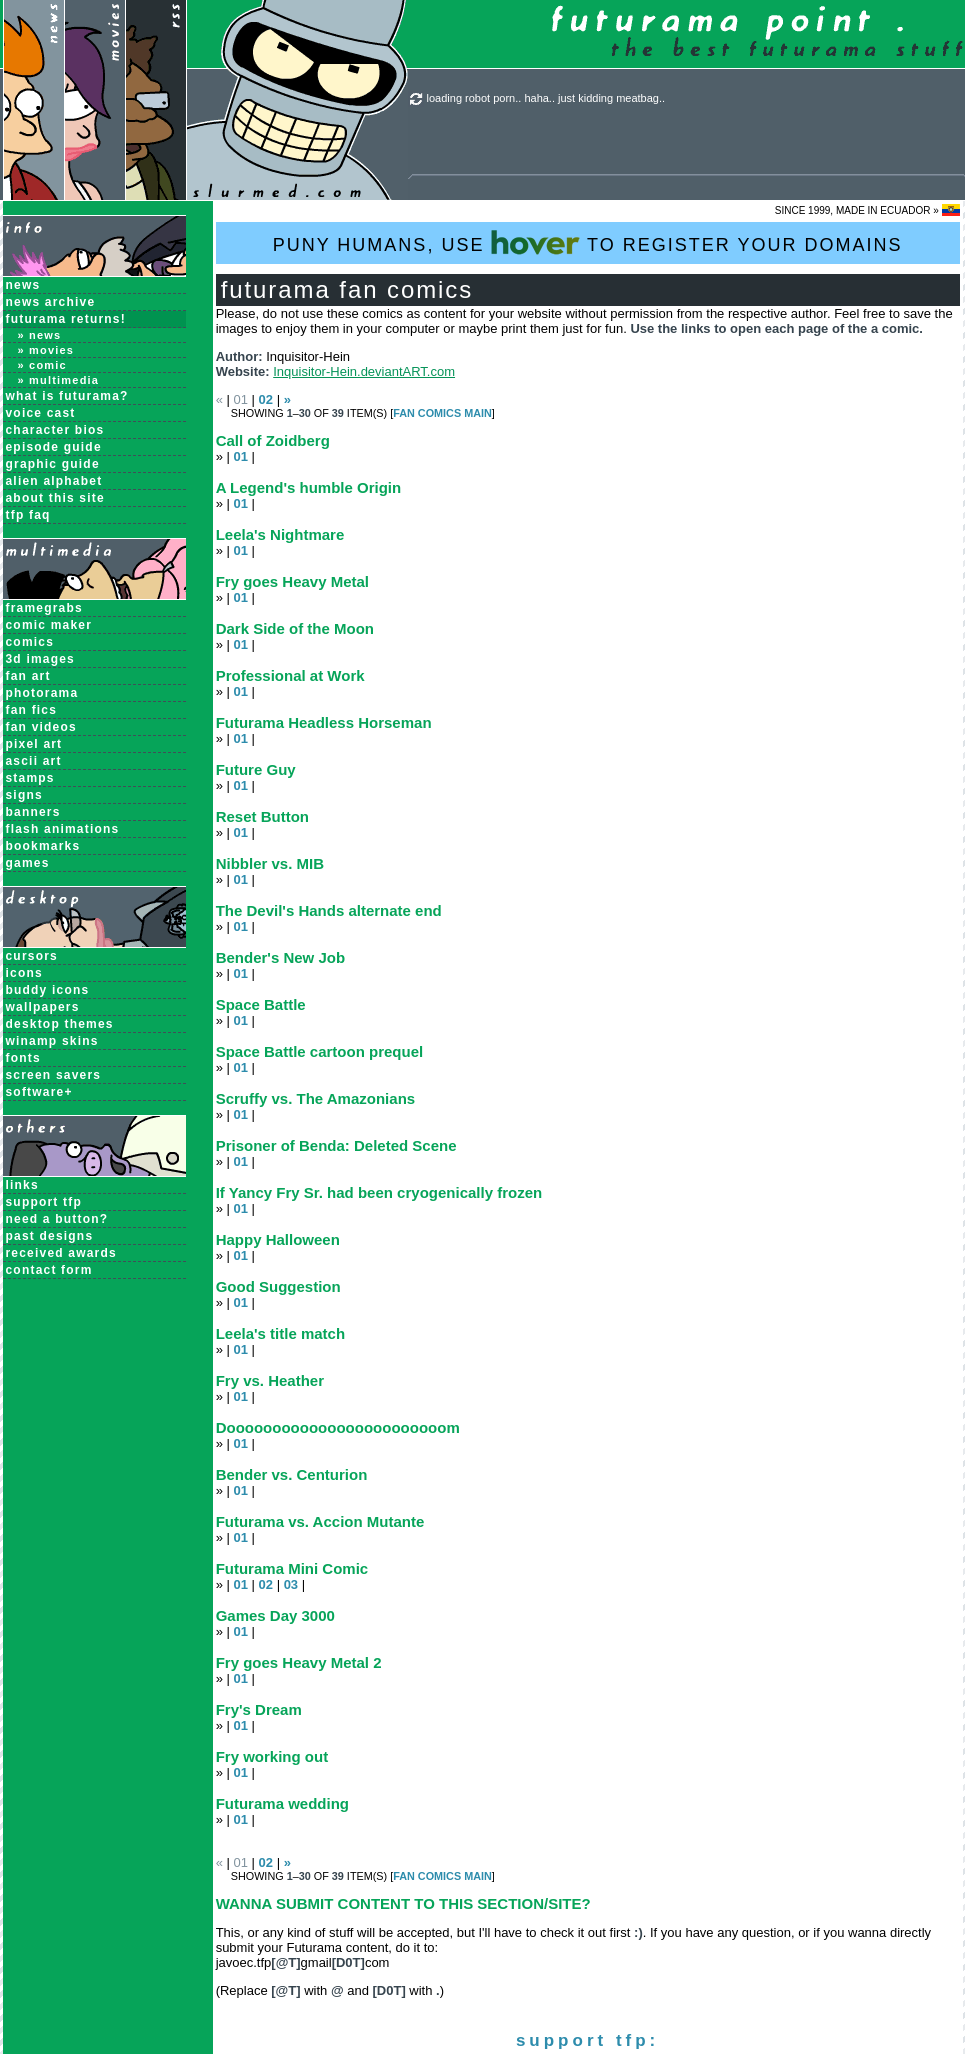  I want to click on Bookmarks, so click(43, 846).